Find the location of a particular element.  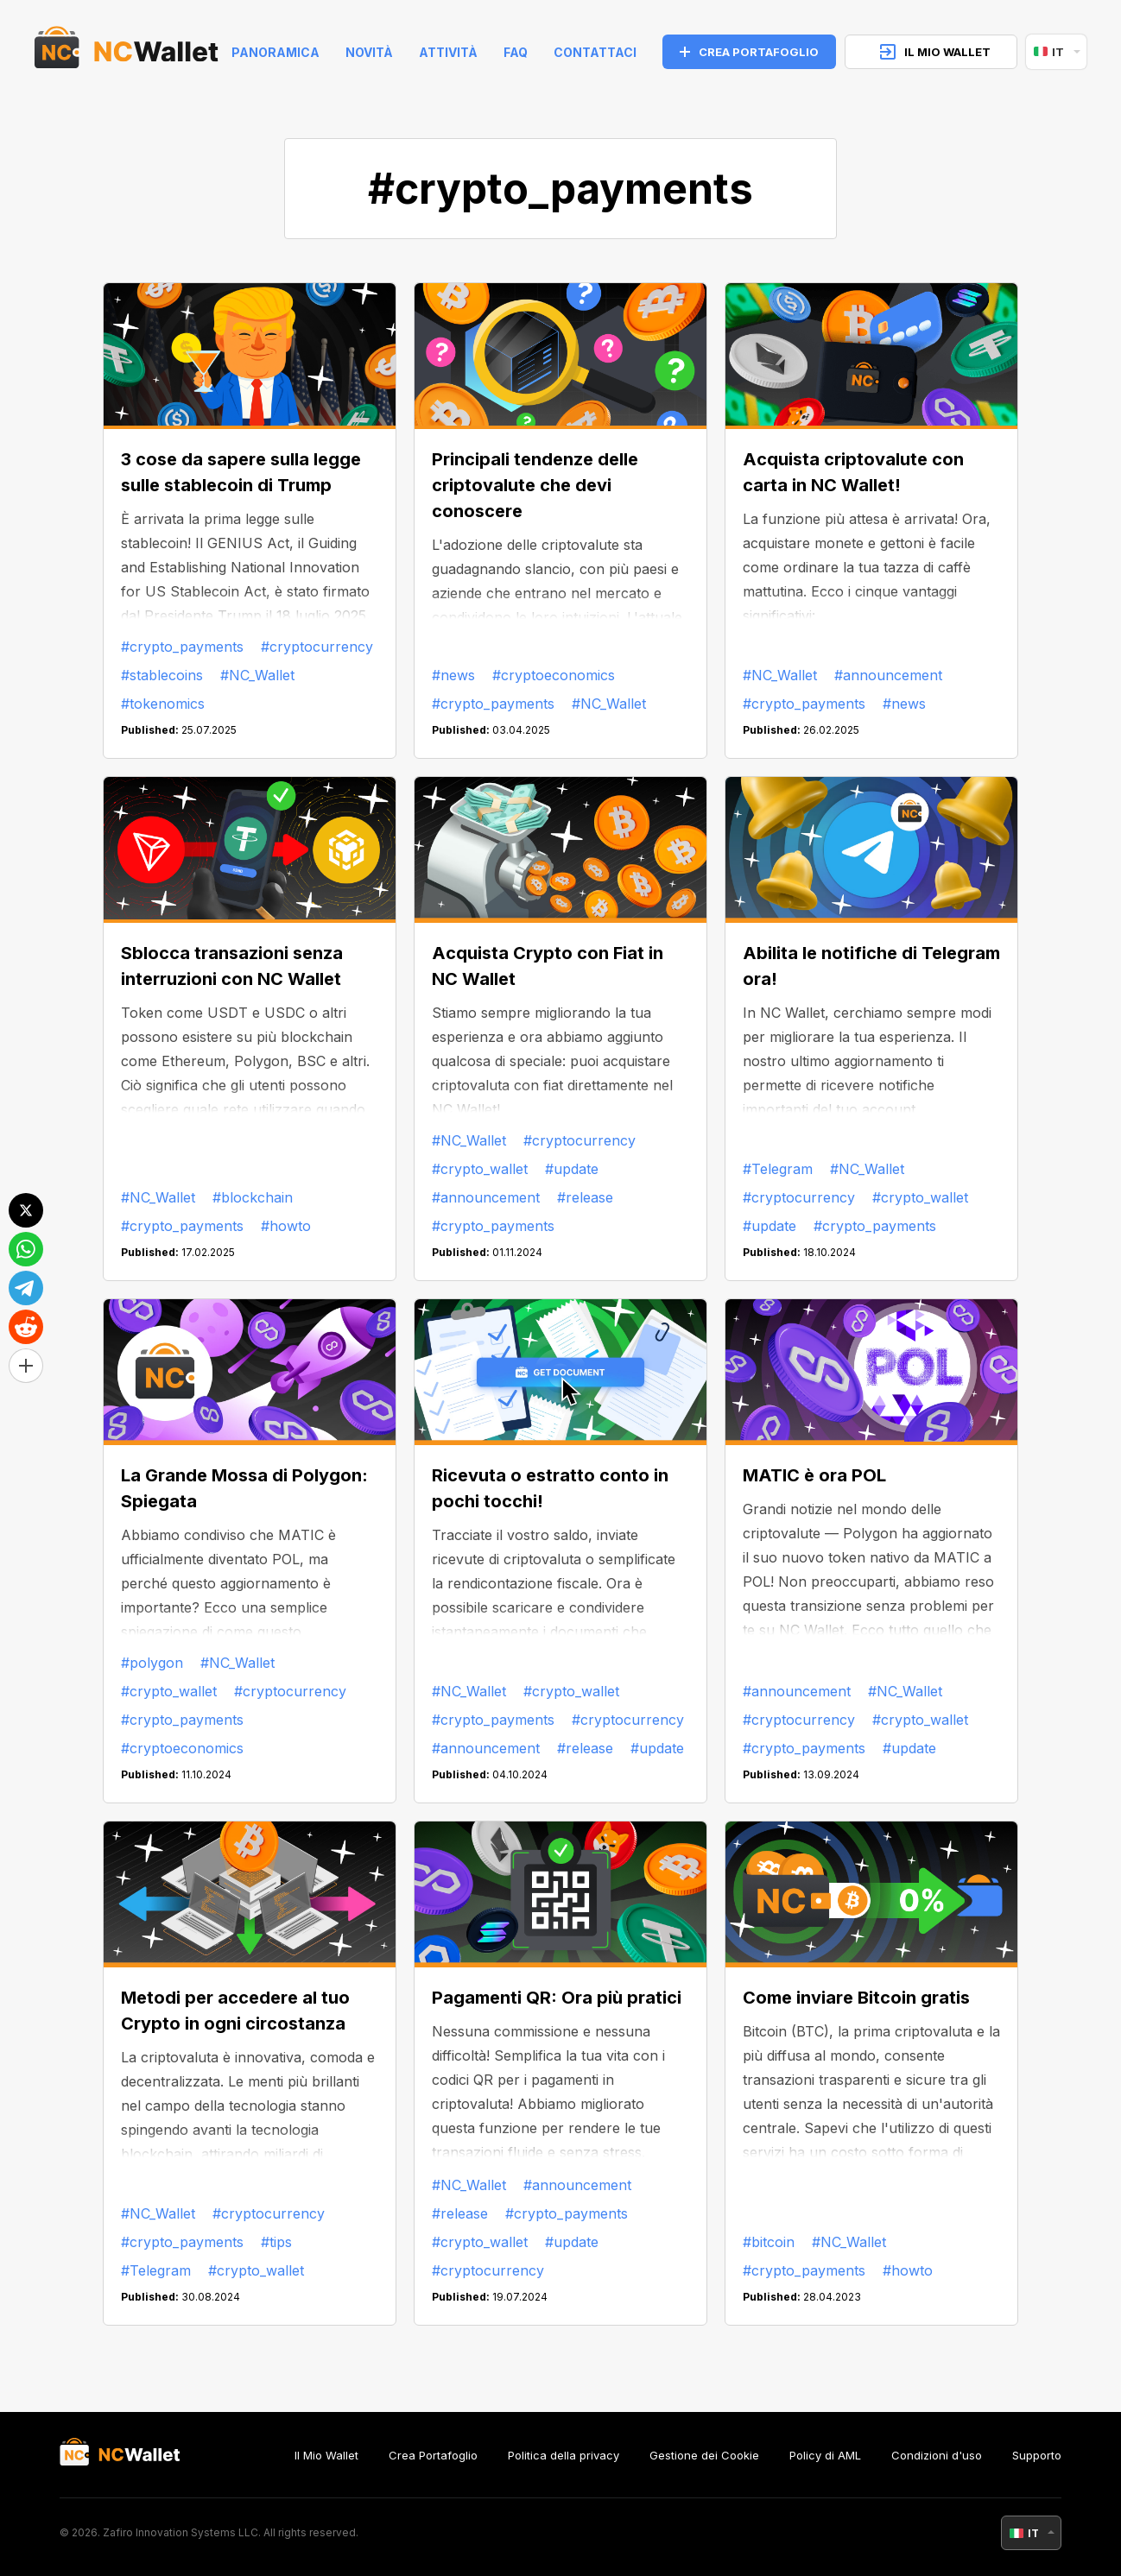

MATIC è ora POL is located at coordinates (814, 1475).